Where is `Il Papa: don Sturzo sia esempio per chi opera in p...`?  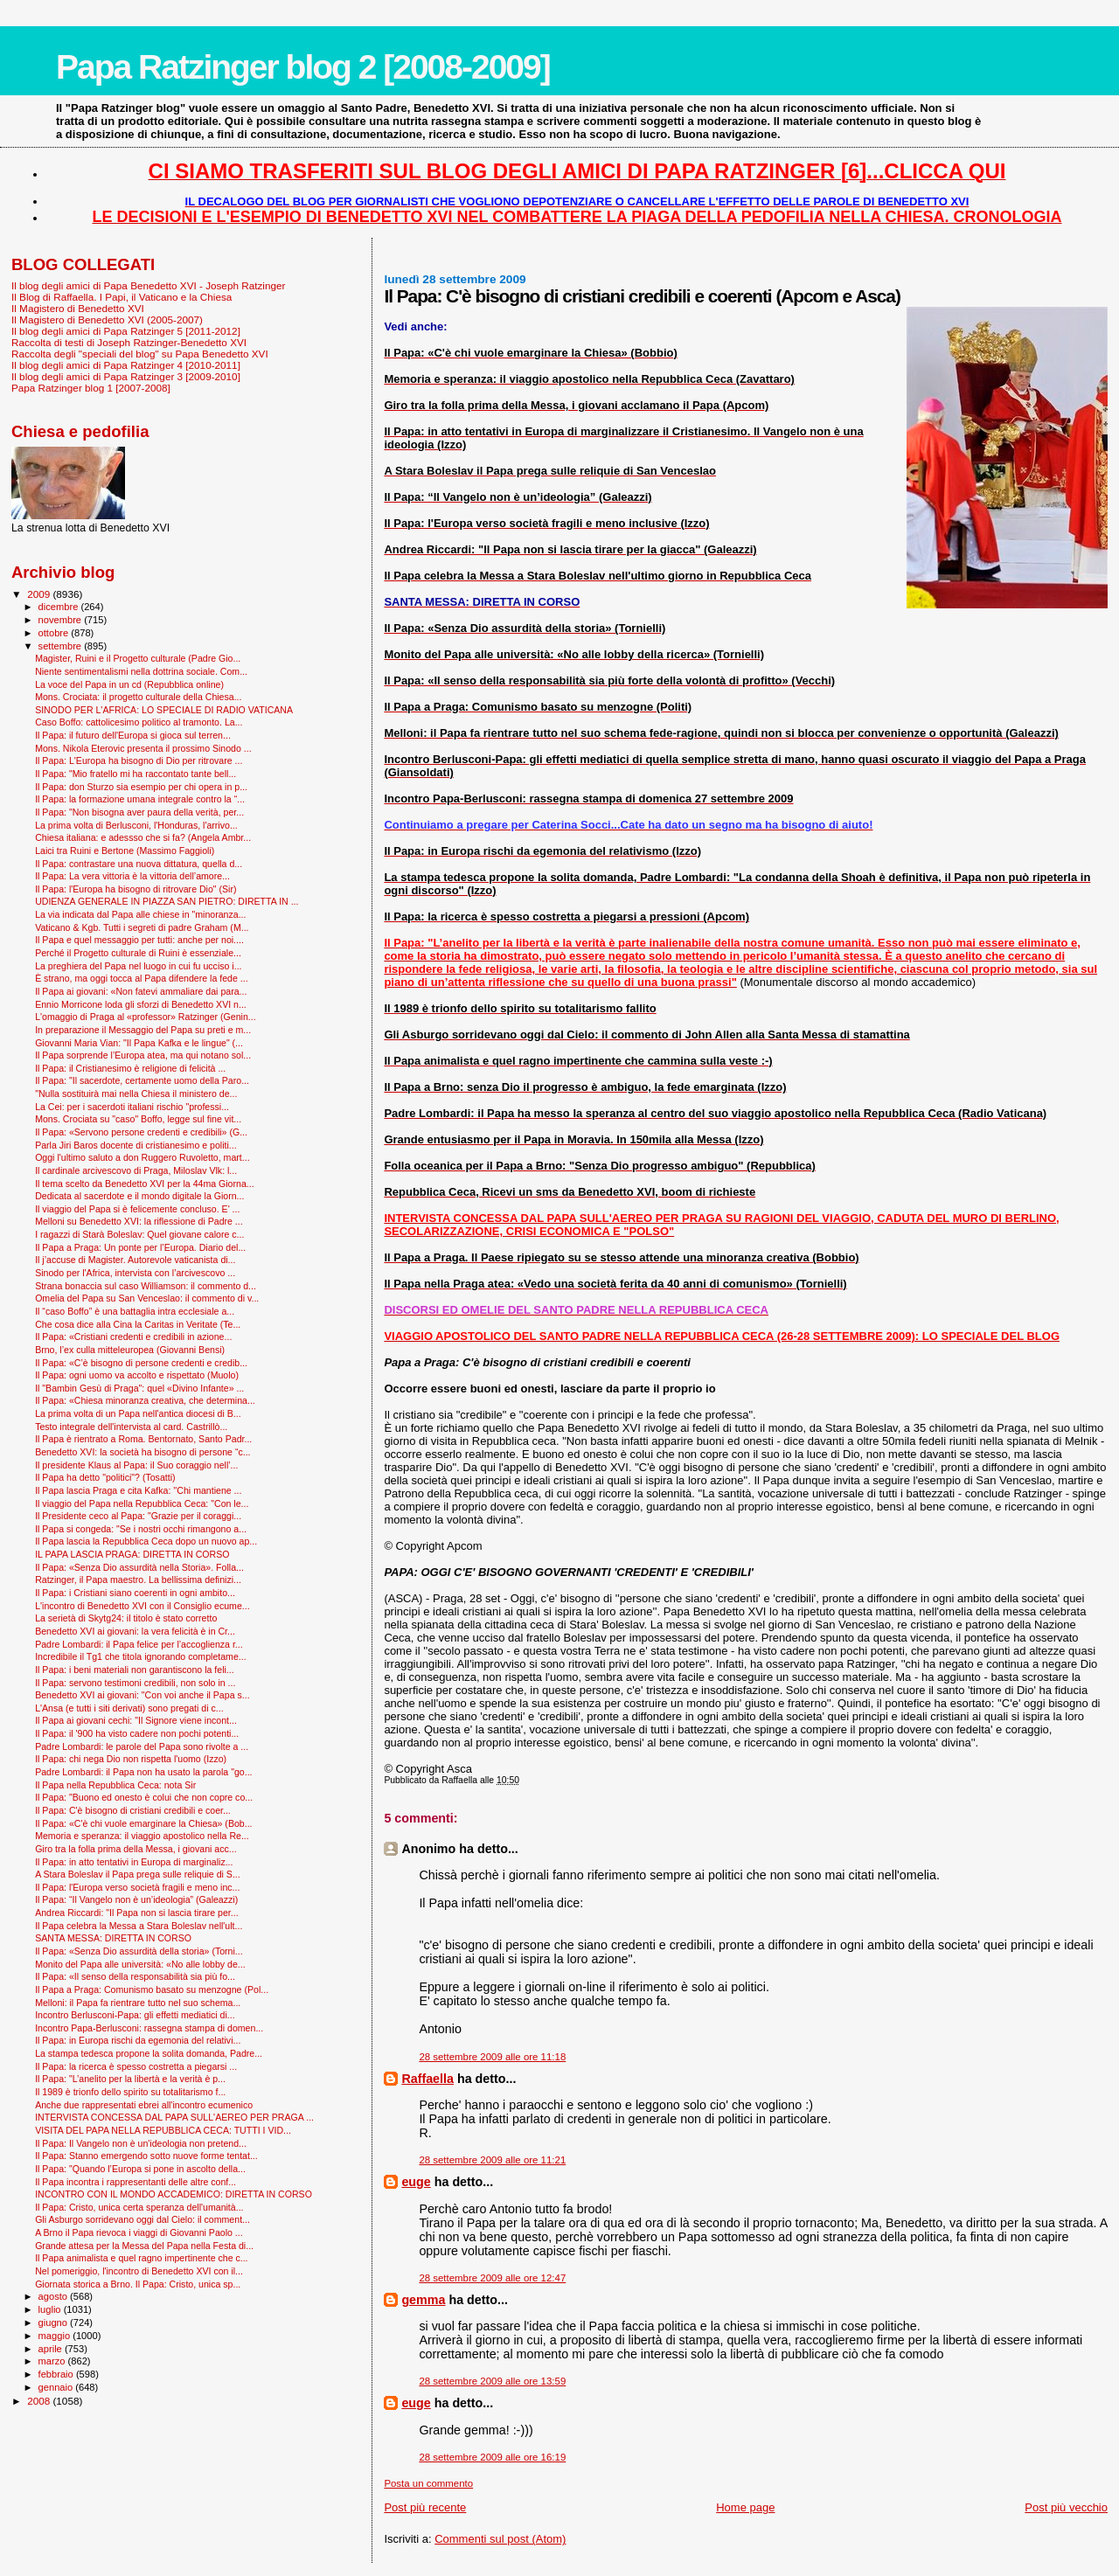 Il Papa: don Sturzo sia esempio per chi opera in p... is located at coordinates (141, 786).